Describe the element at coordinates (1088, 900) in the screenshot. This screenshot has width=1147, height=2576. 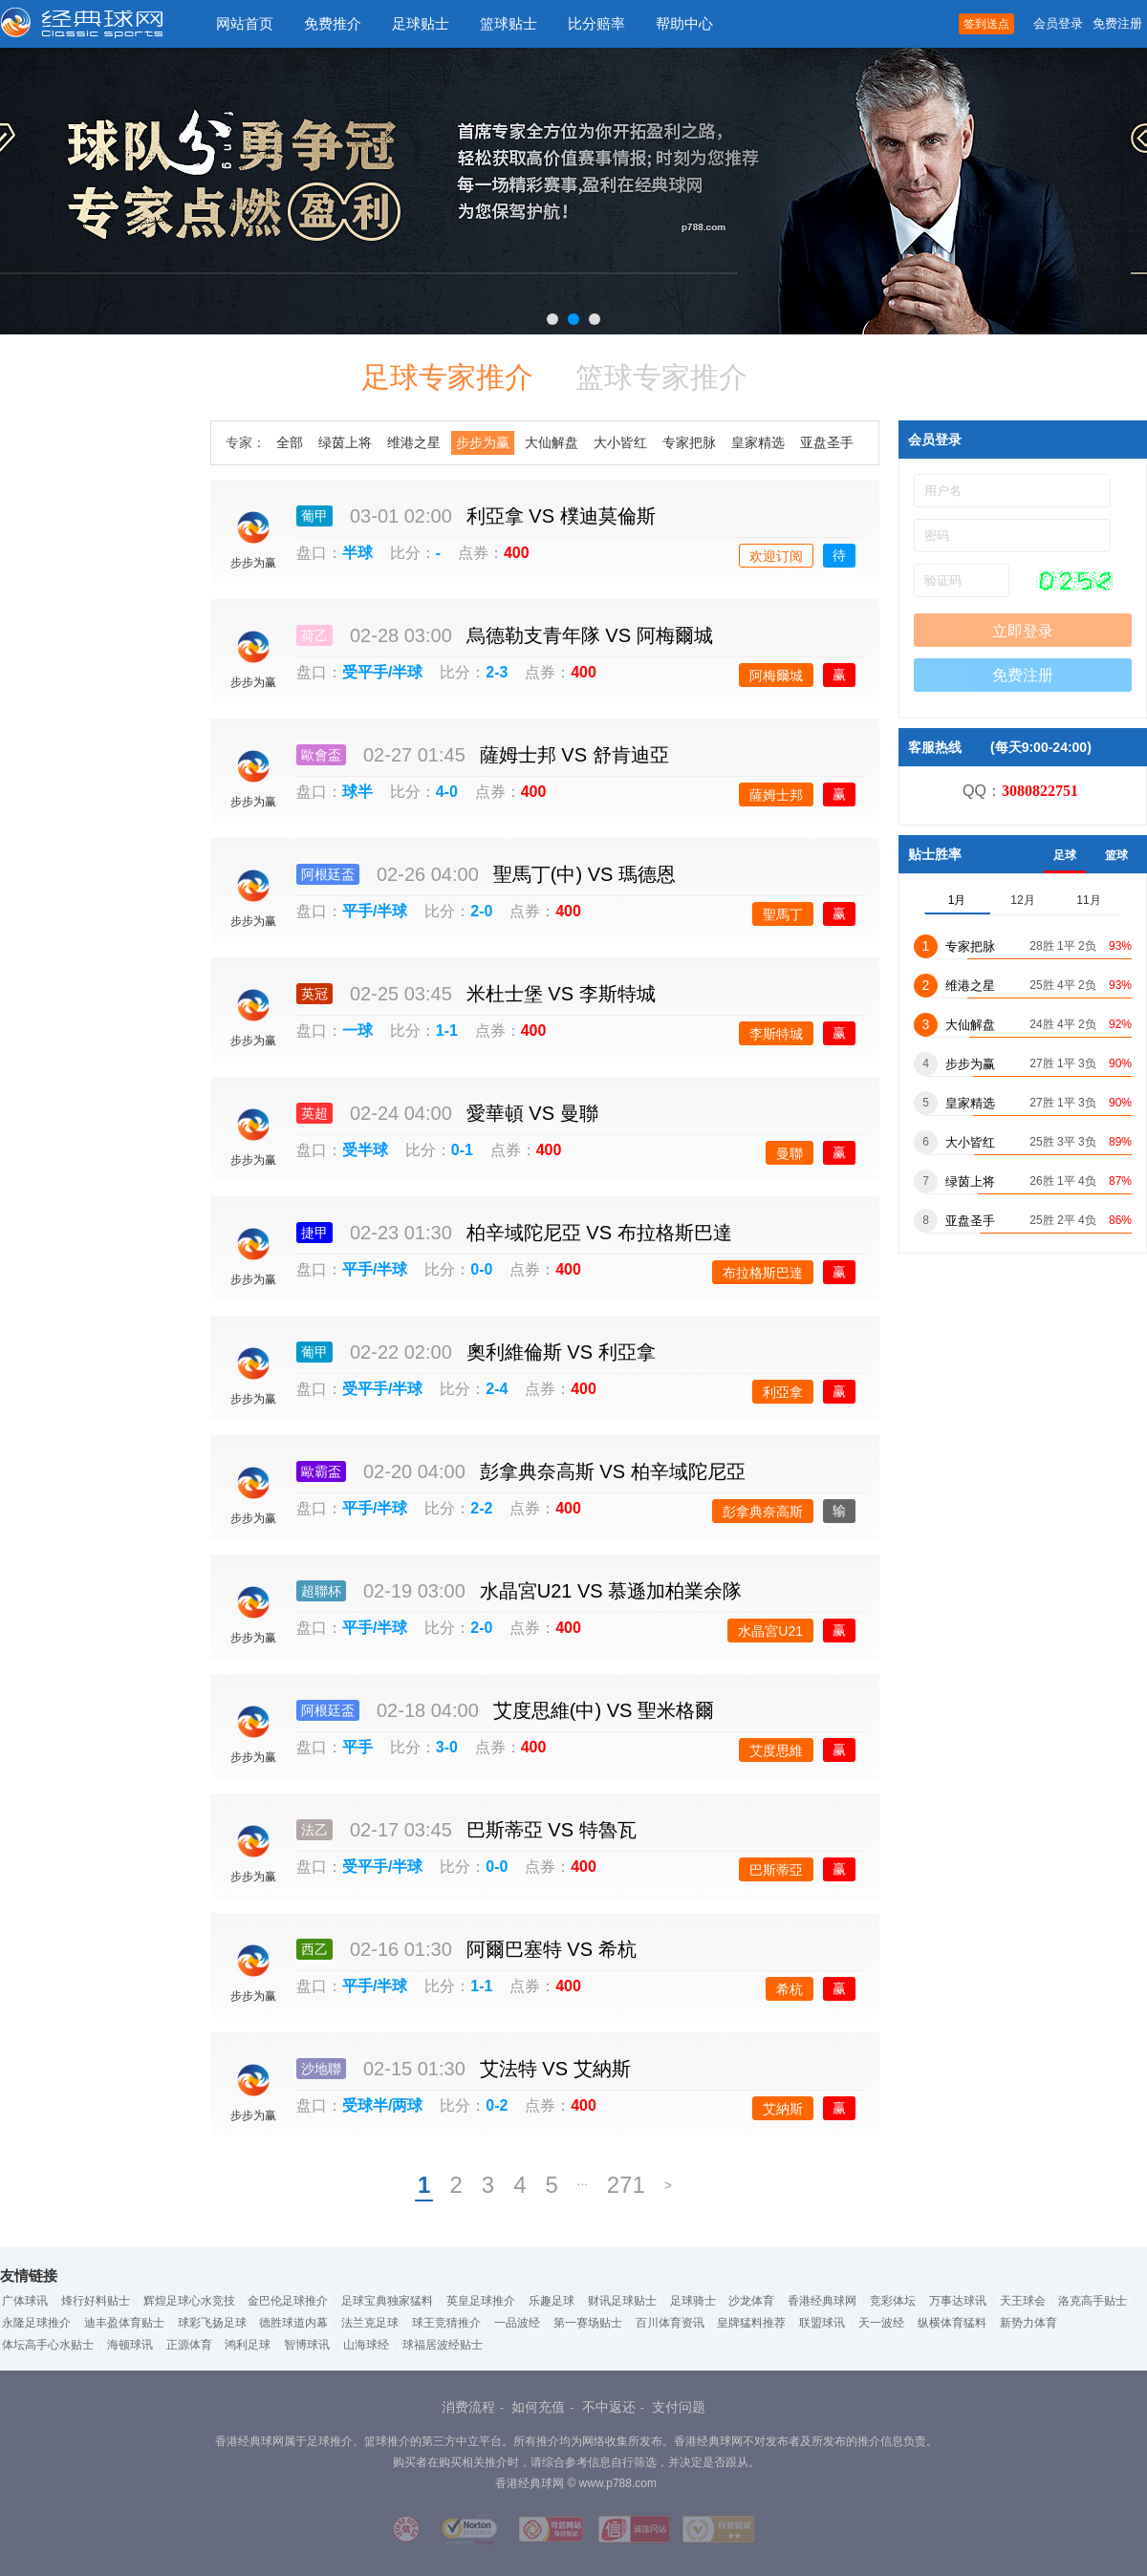
I see `11月` at that location.